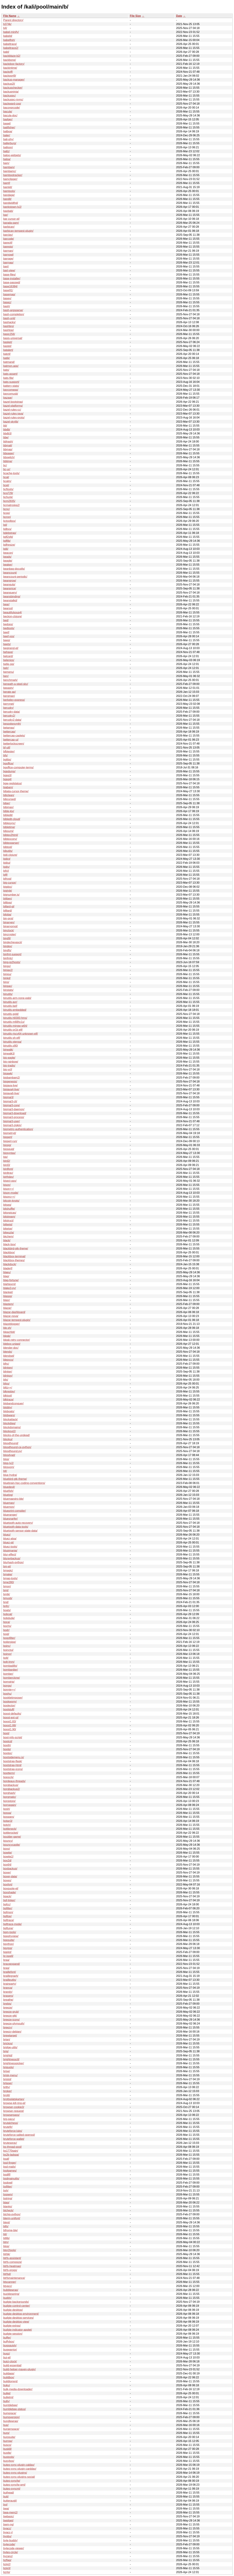 This screenshot has width=234, height=2576. What do you see at coordinates (10, 179) in the screenshot?
I see `bamclipper/` at bounding box center [10, 179].